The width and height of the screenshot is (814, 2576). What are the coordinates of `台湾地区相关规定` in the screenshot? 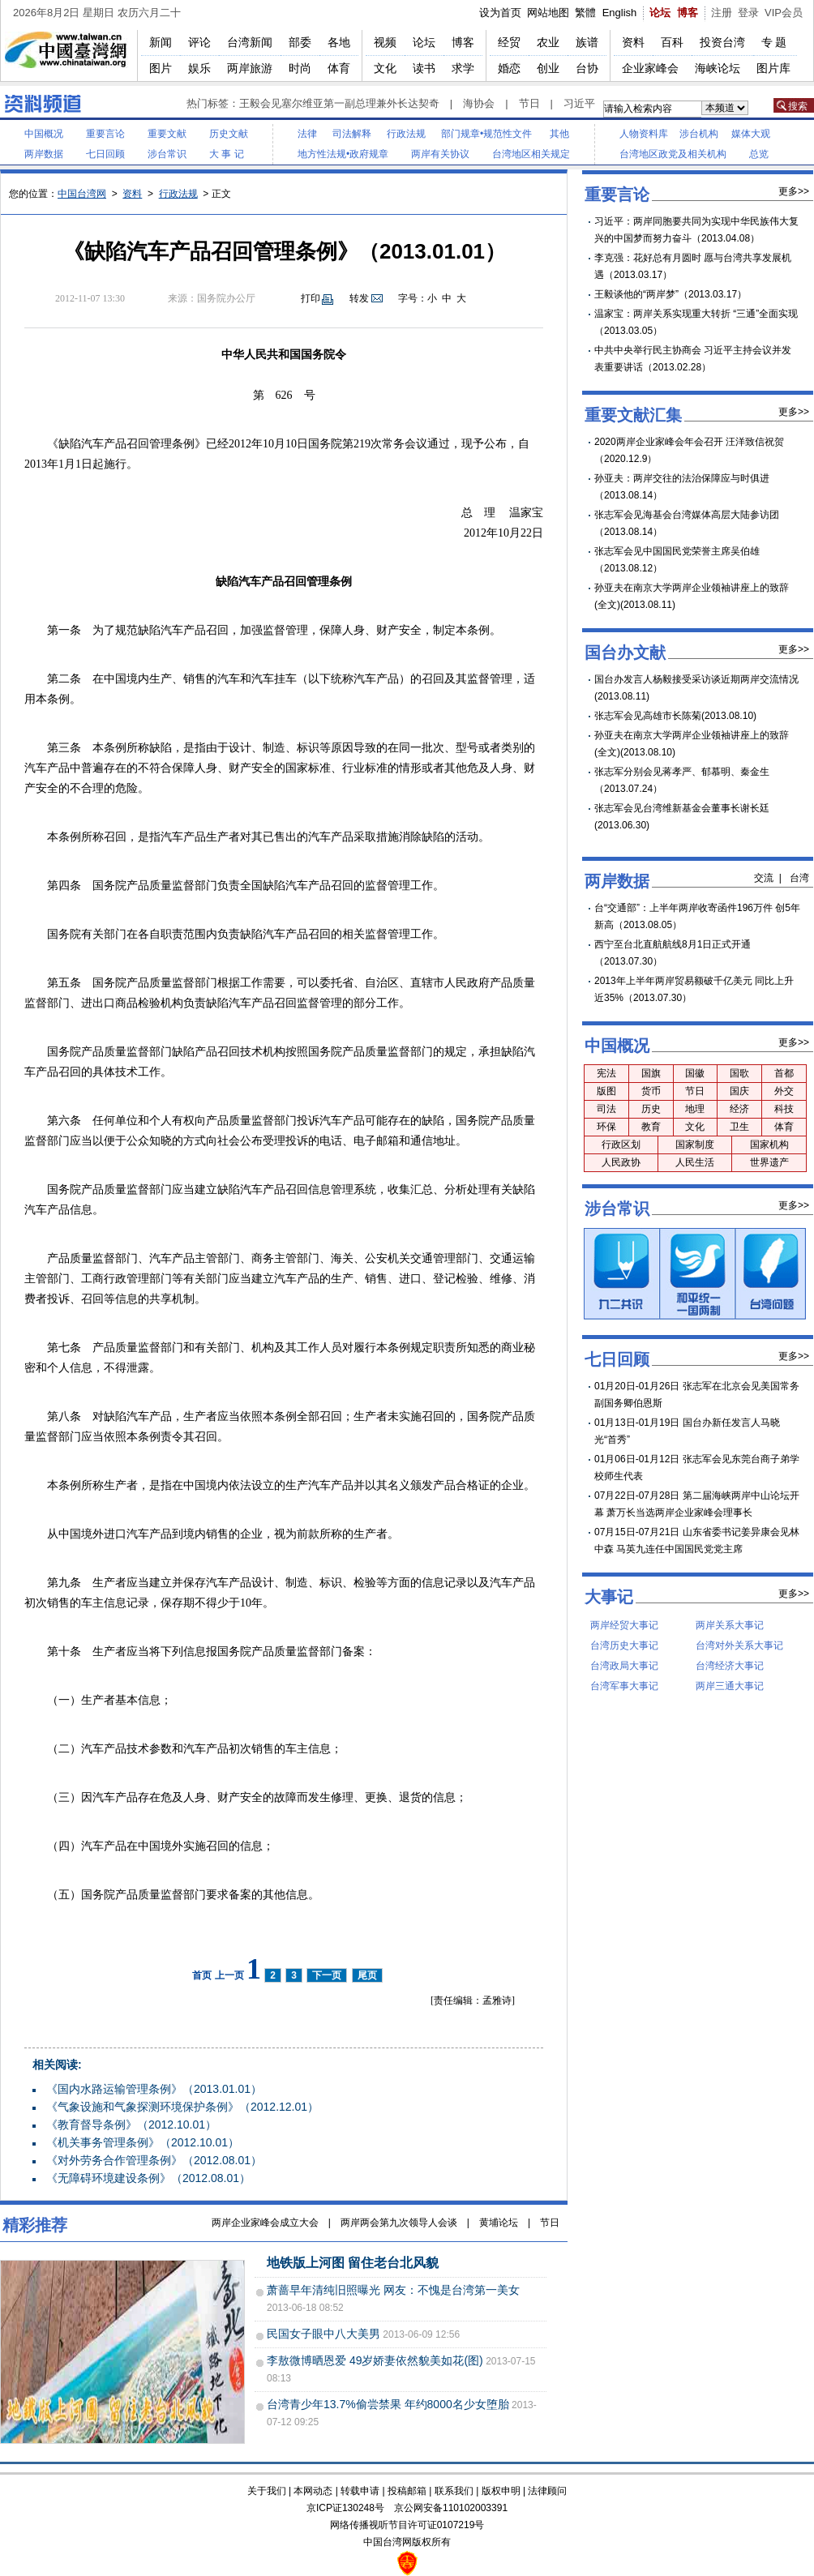 It's located at (531, 154).